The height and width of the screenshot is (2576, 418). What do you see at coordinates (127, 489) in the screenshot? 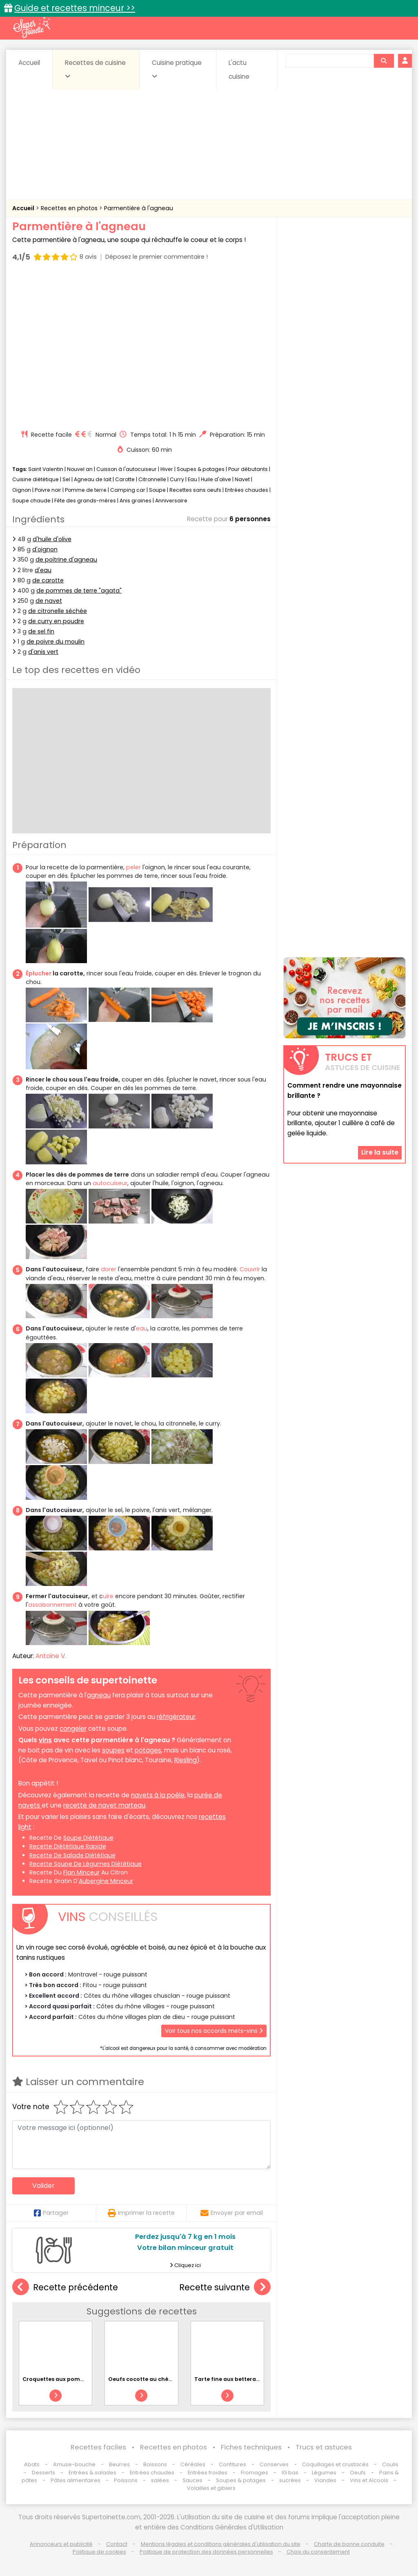
I see `Camping car` at bounding box center [127, 489].